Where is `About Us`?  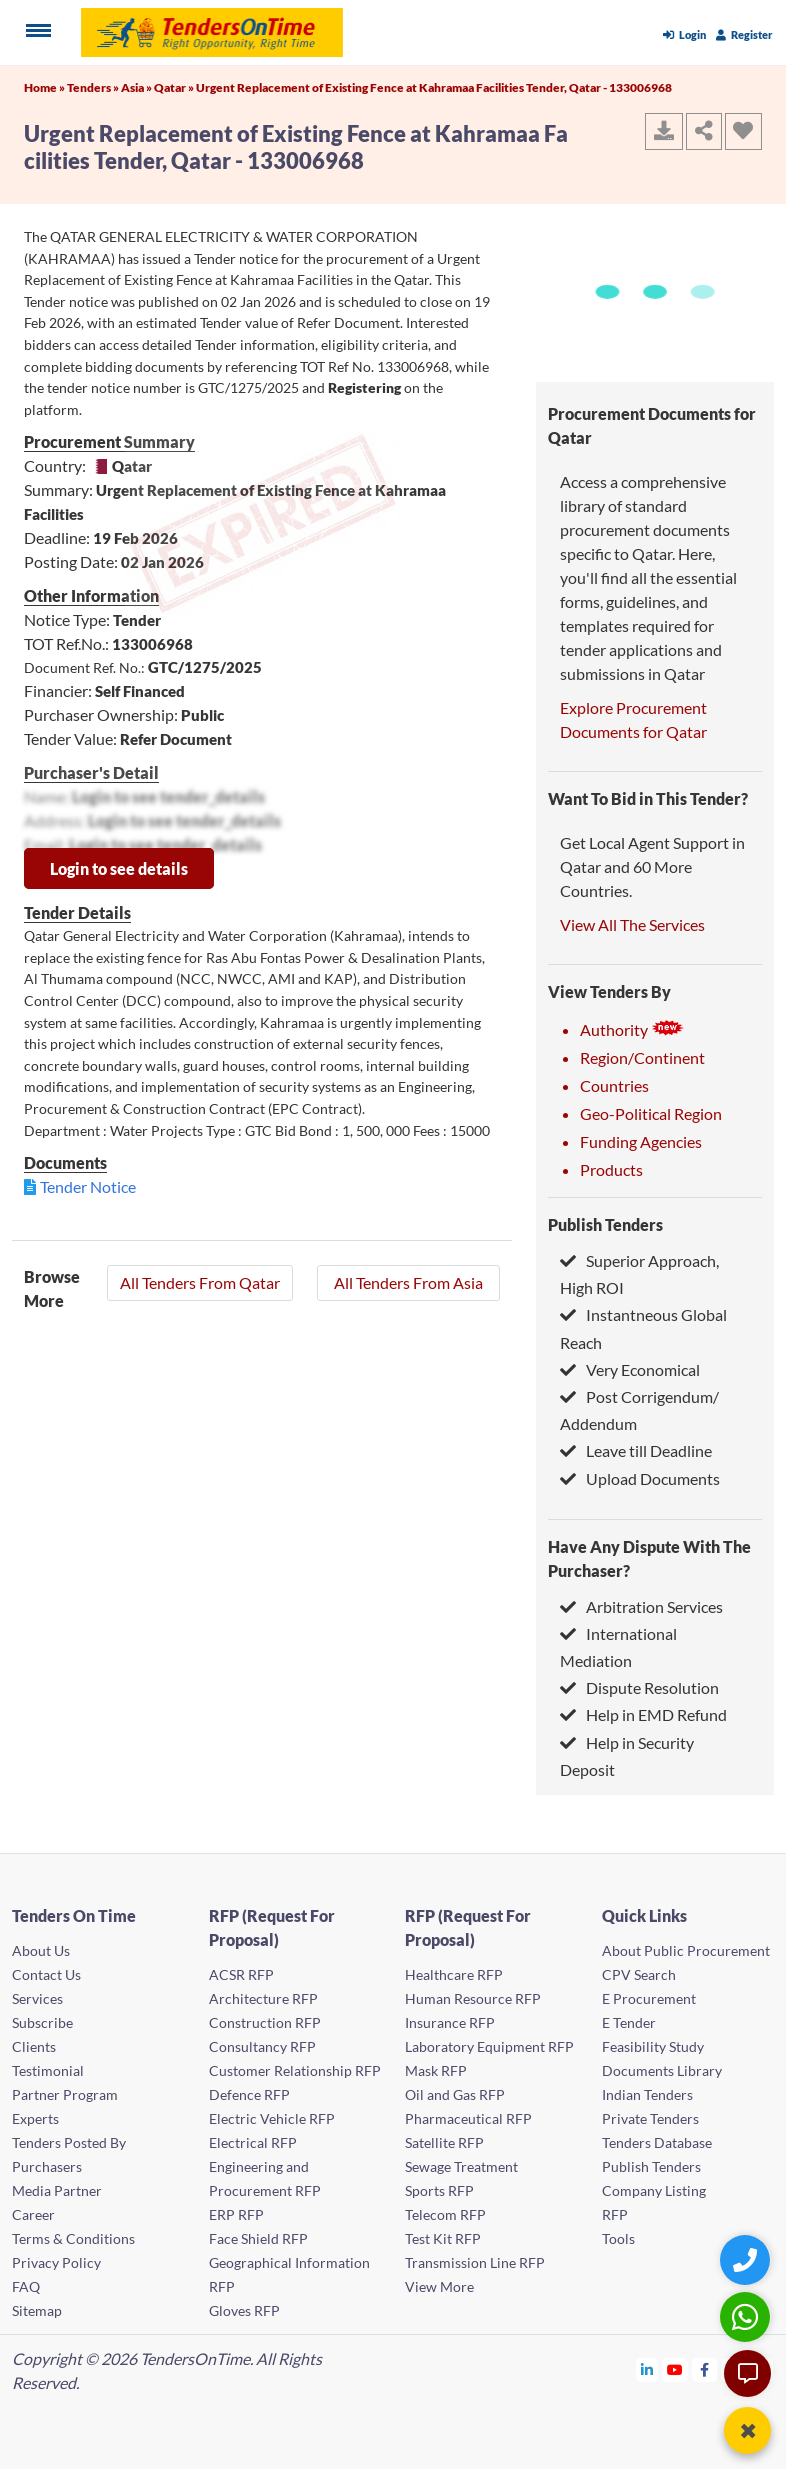
About Us is located at coordinates (41, 1950).